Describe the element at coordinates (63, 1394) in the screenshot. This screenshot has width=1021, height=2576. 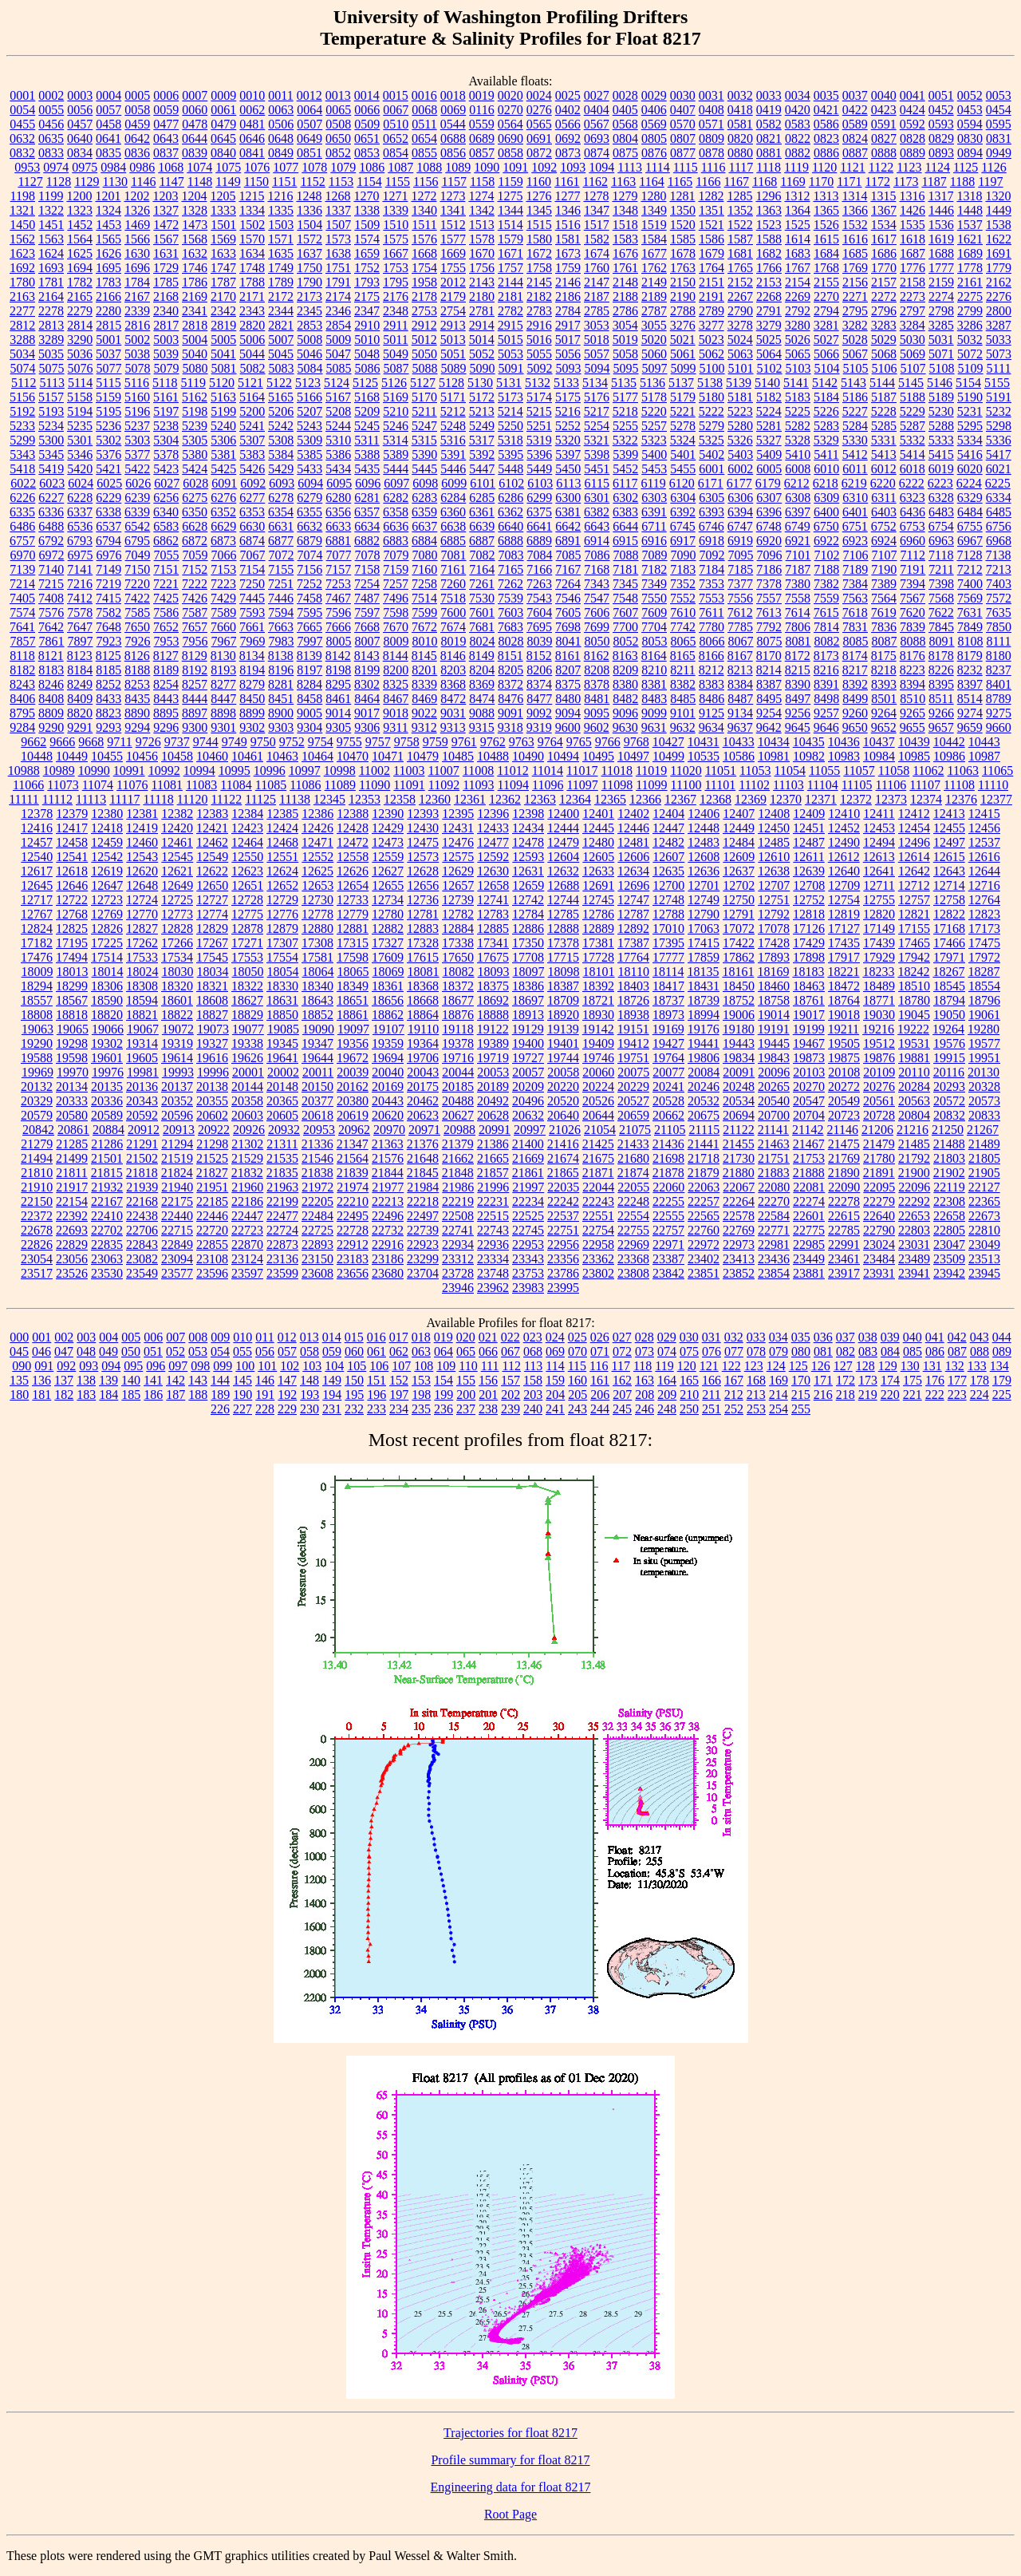
I see `182` at that location.